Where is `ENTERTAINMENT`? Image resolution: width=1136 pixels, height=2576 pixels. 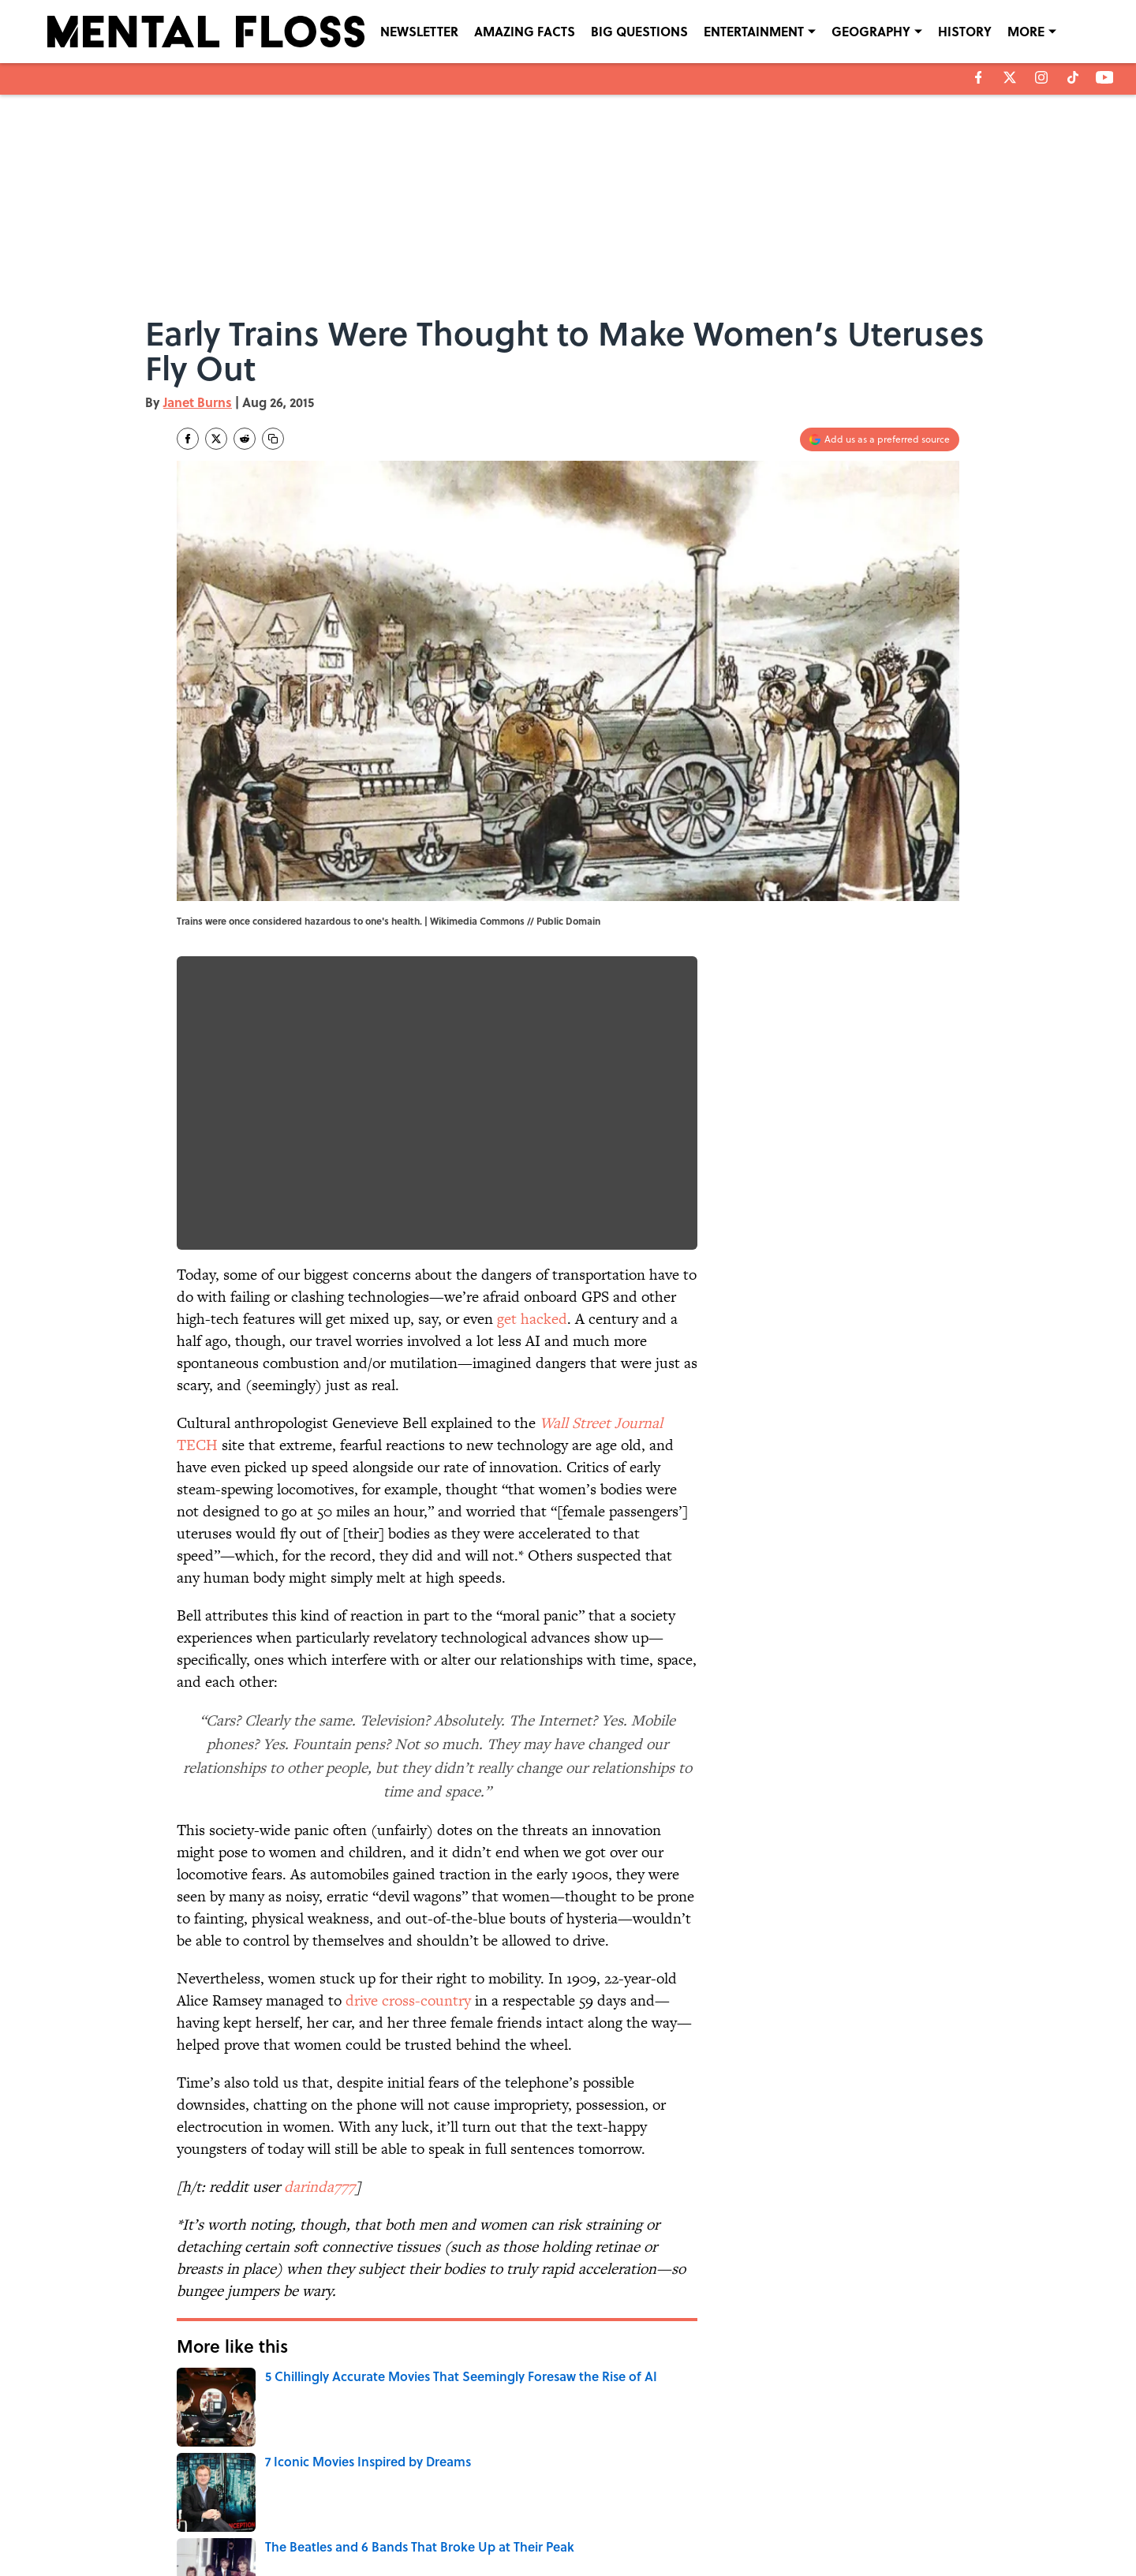
ENTERTAINMENT is located at coordinates (754, 31).